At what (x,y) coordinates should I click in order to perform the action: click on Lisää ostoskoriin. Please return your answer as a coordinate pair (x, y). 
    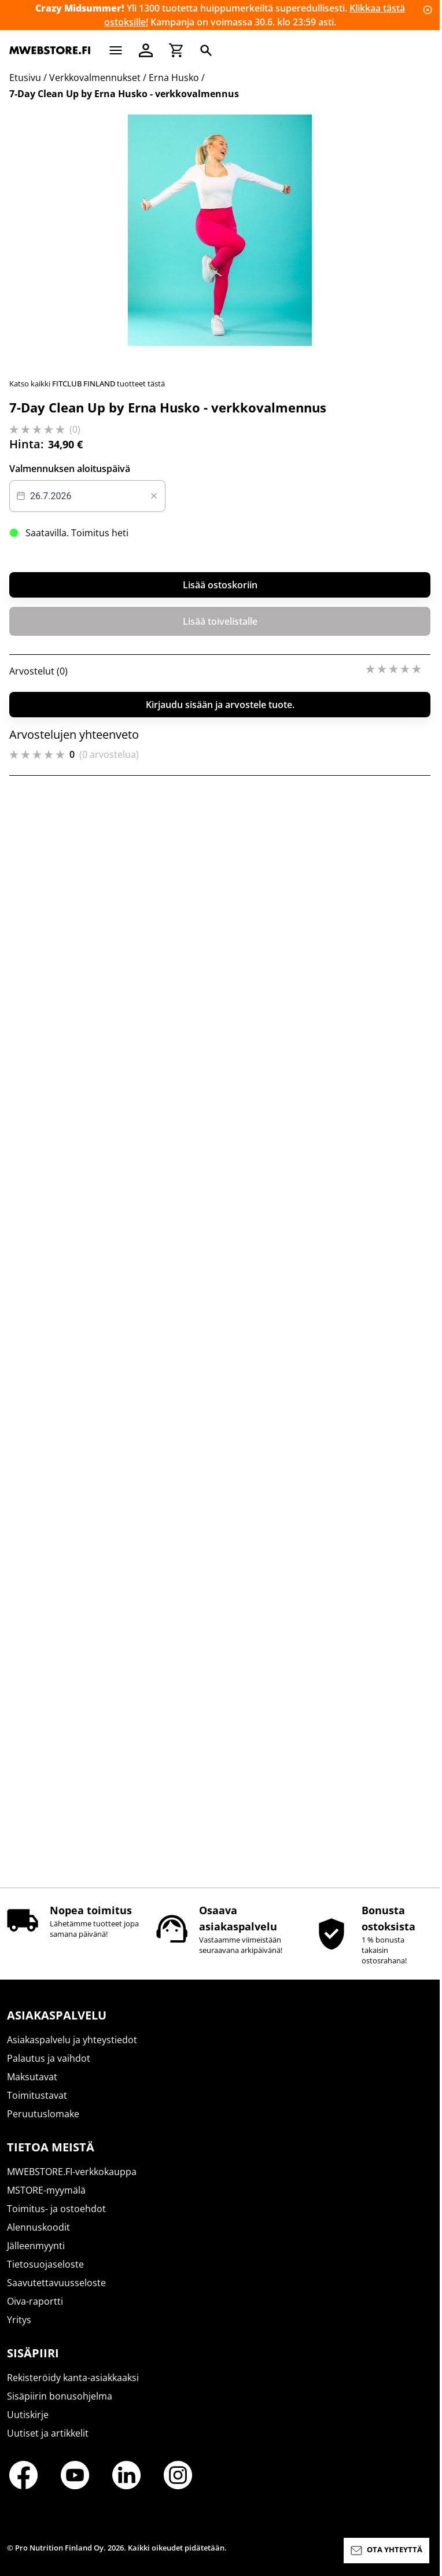
    Looking at the image, I should click on (220, 1688).